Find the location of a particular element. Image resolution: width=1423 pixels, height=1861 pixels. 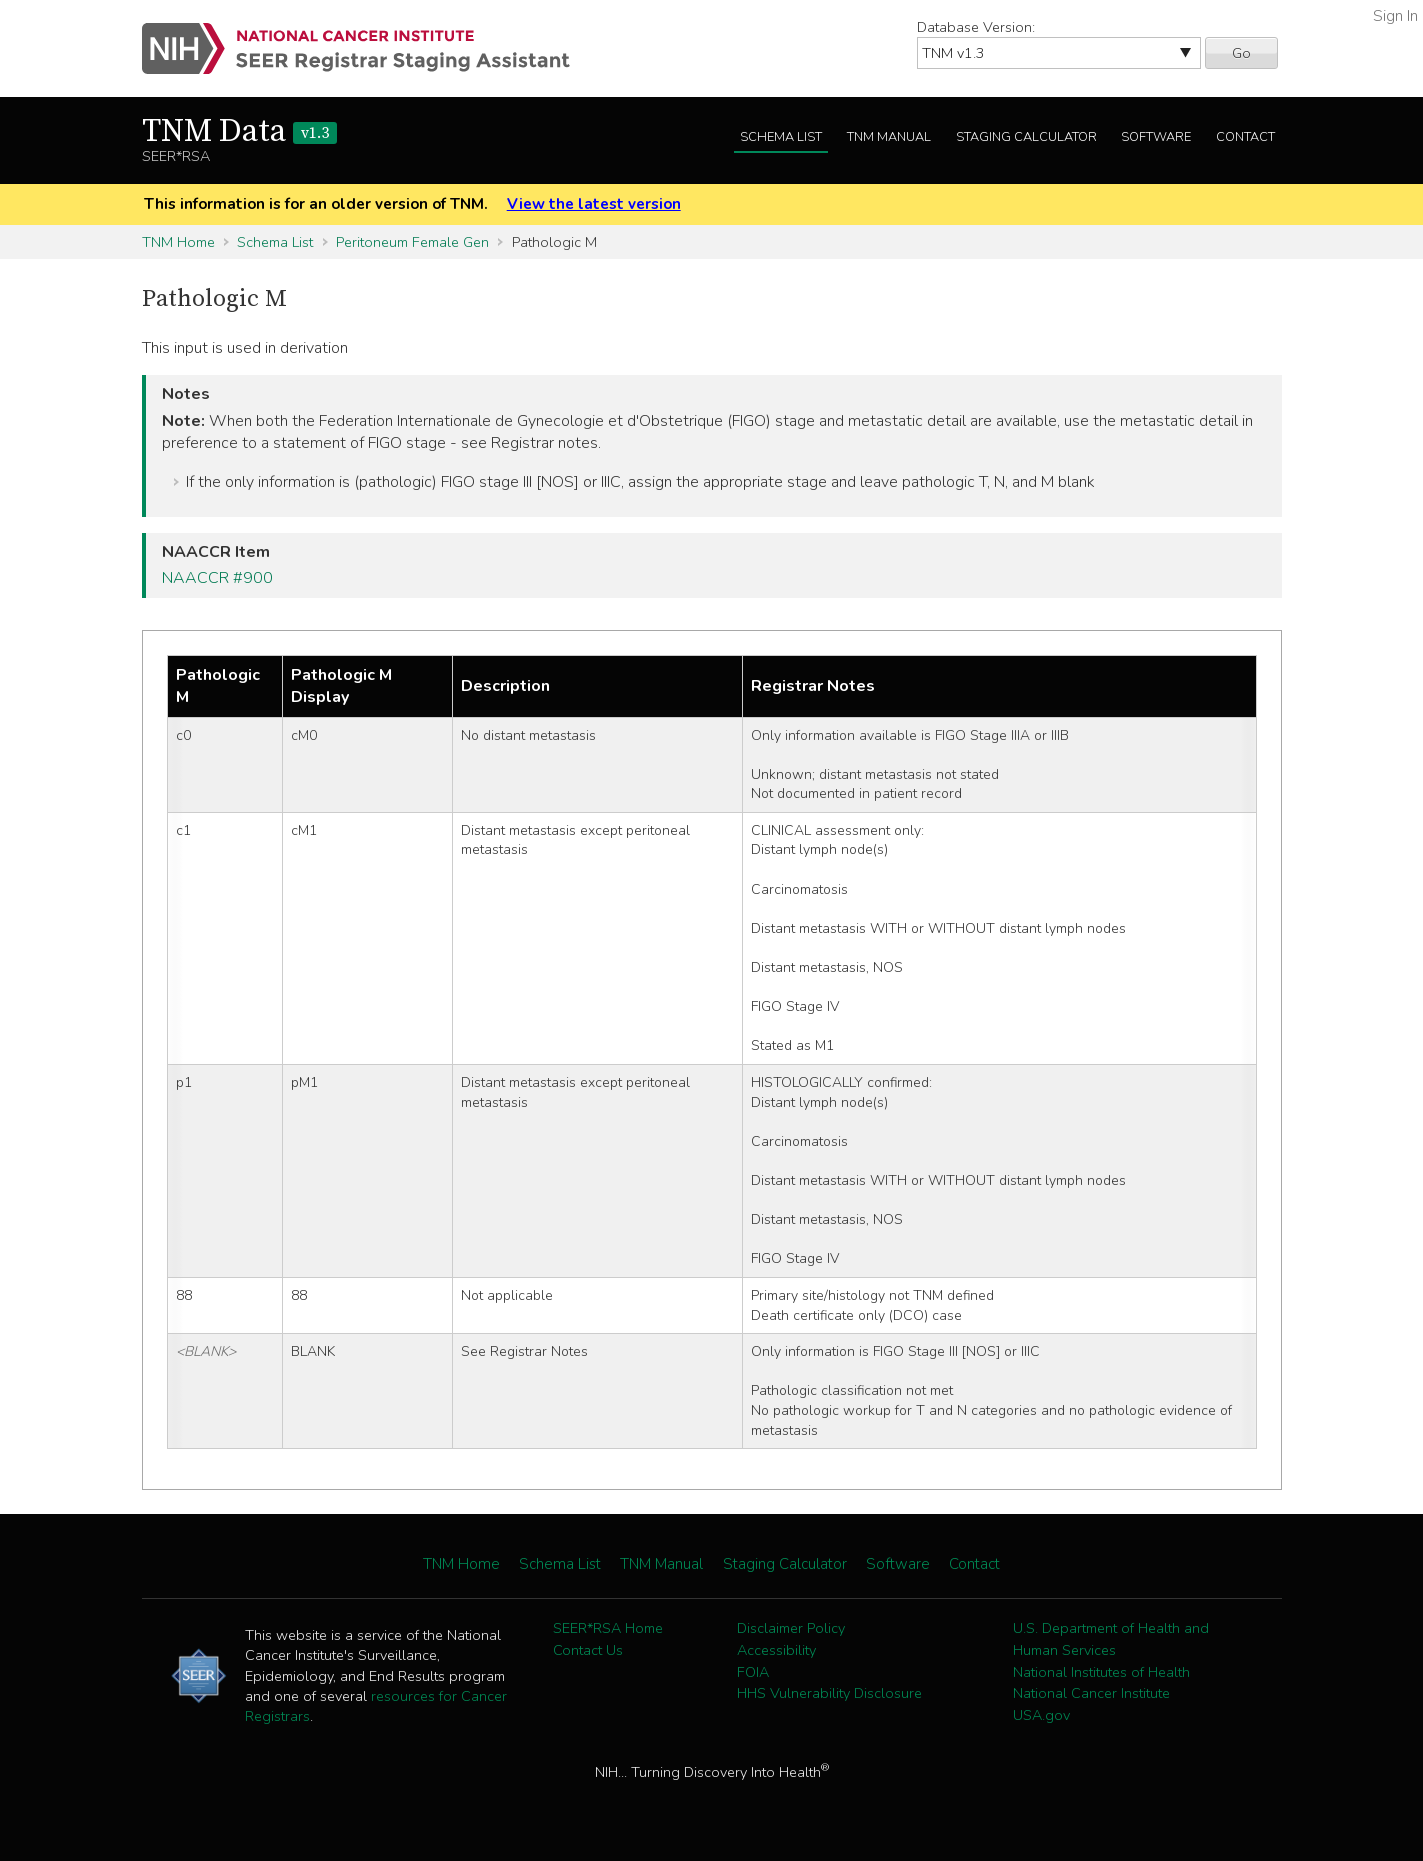

National Cancer Institute is located at coordinates (1091, 1693).